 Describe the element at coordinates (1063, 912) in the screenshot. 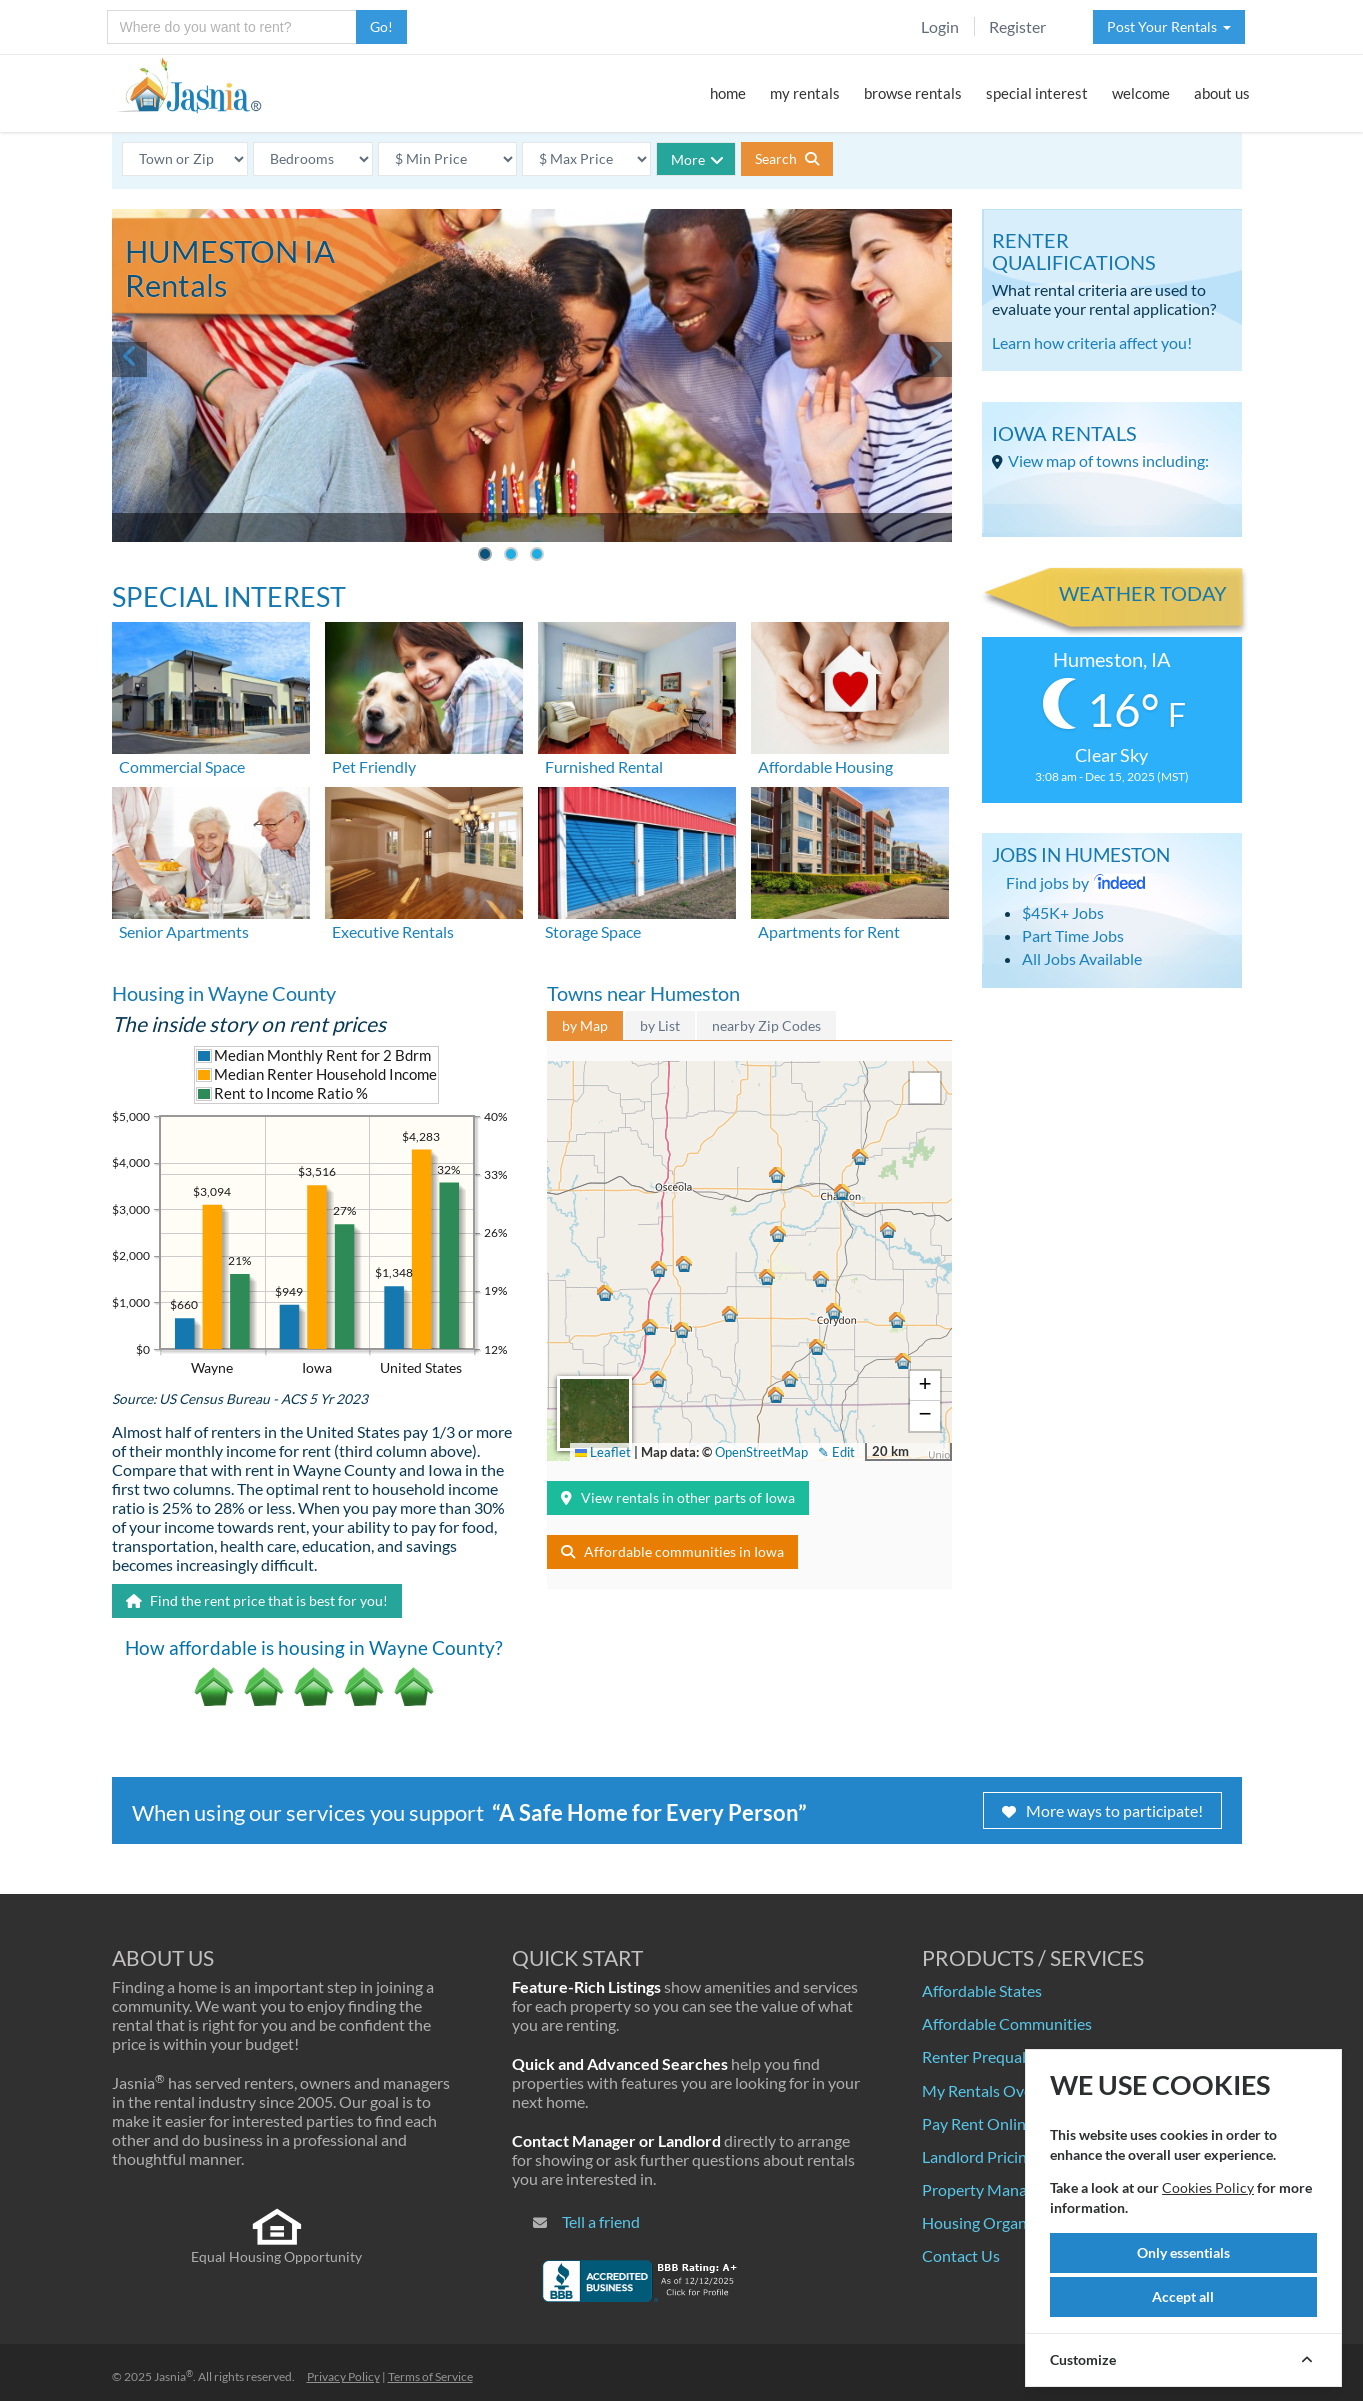

I see `$45K+ Jobs` at that location.